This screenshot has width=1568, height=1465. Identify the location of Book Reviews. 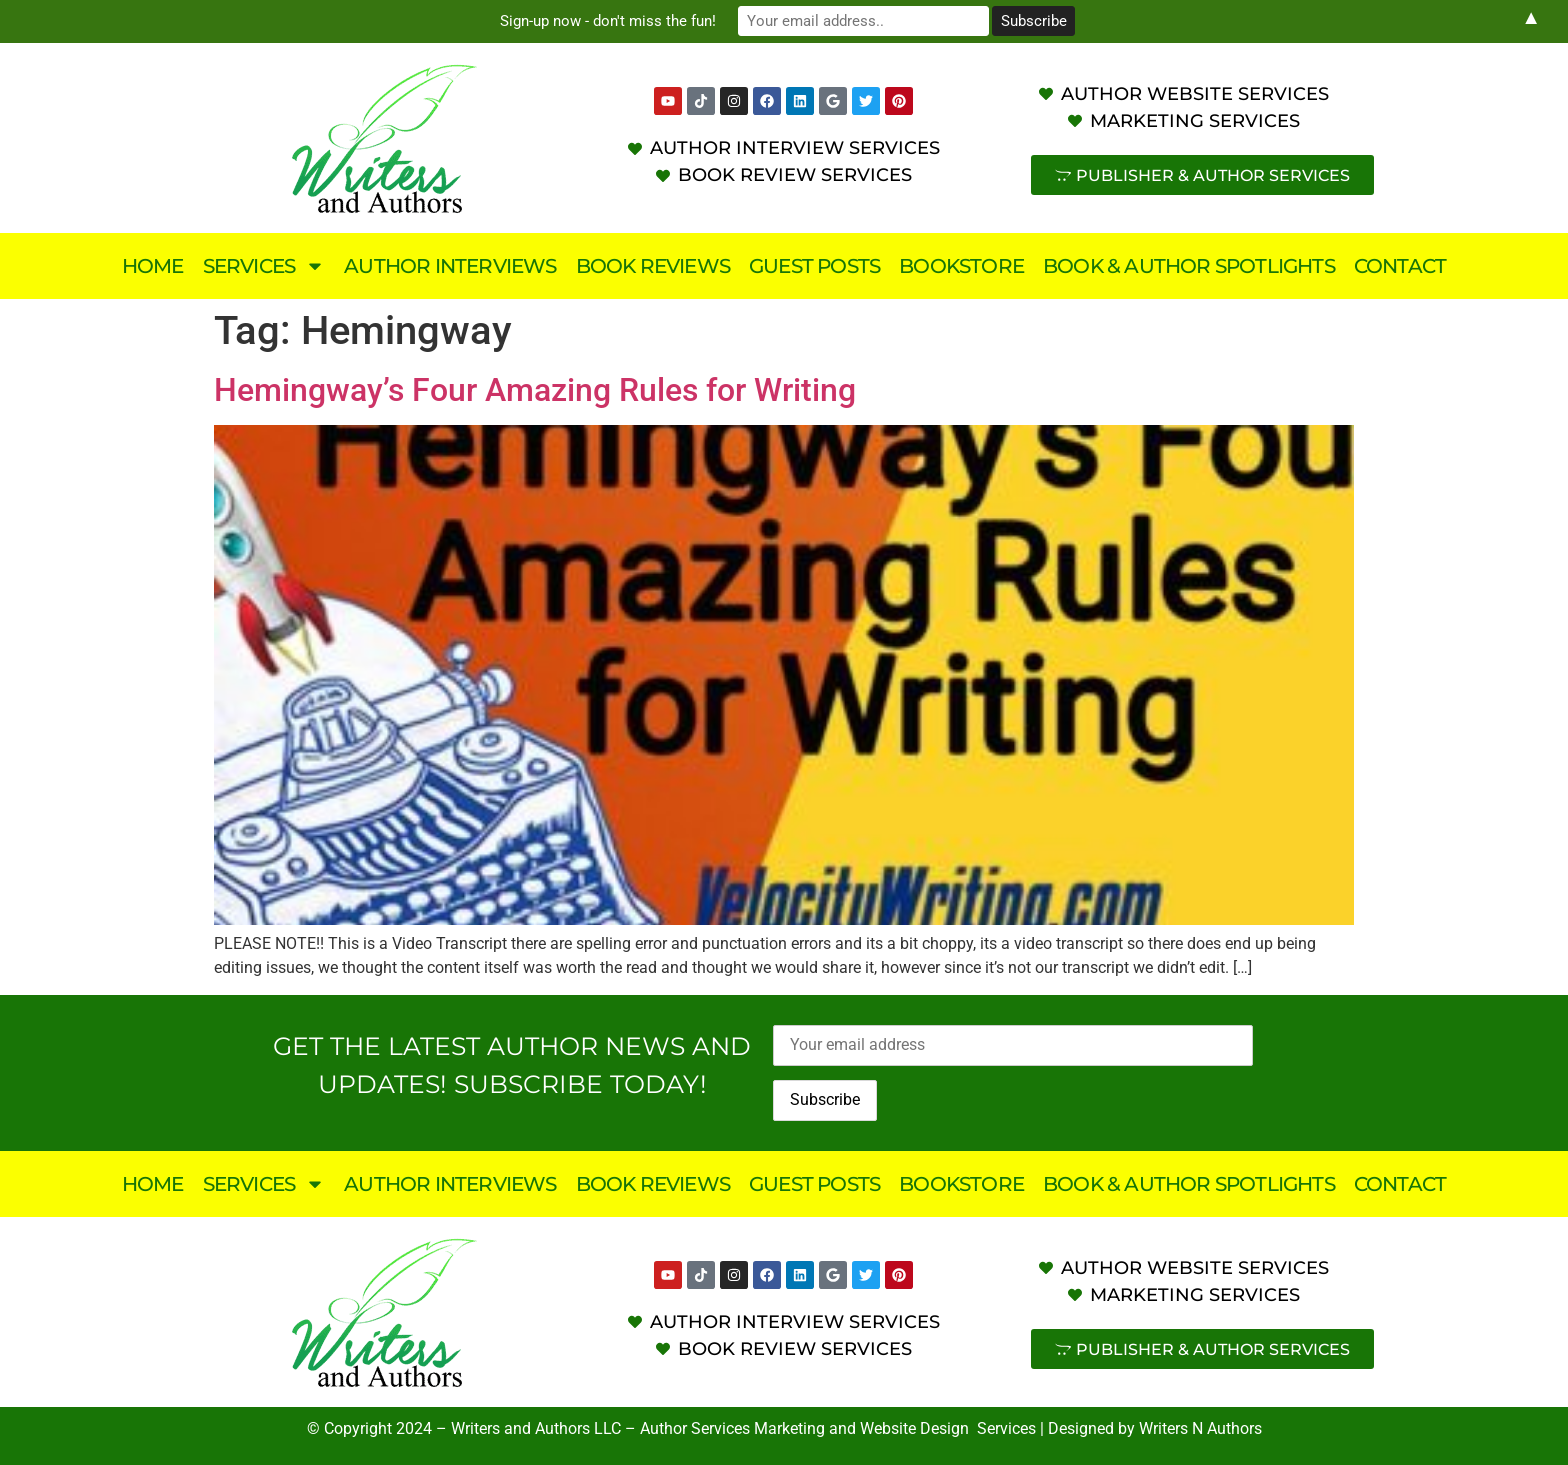
(653, 266).